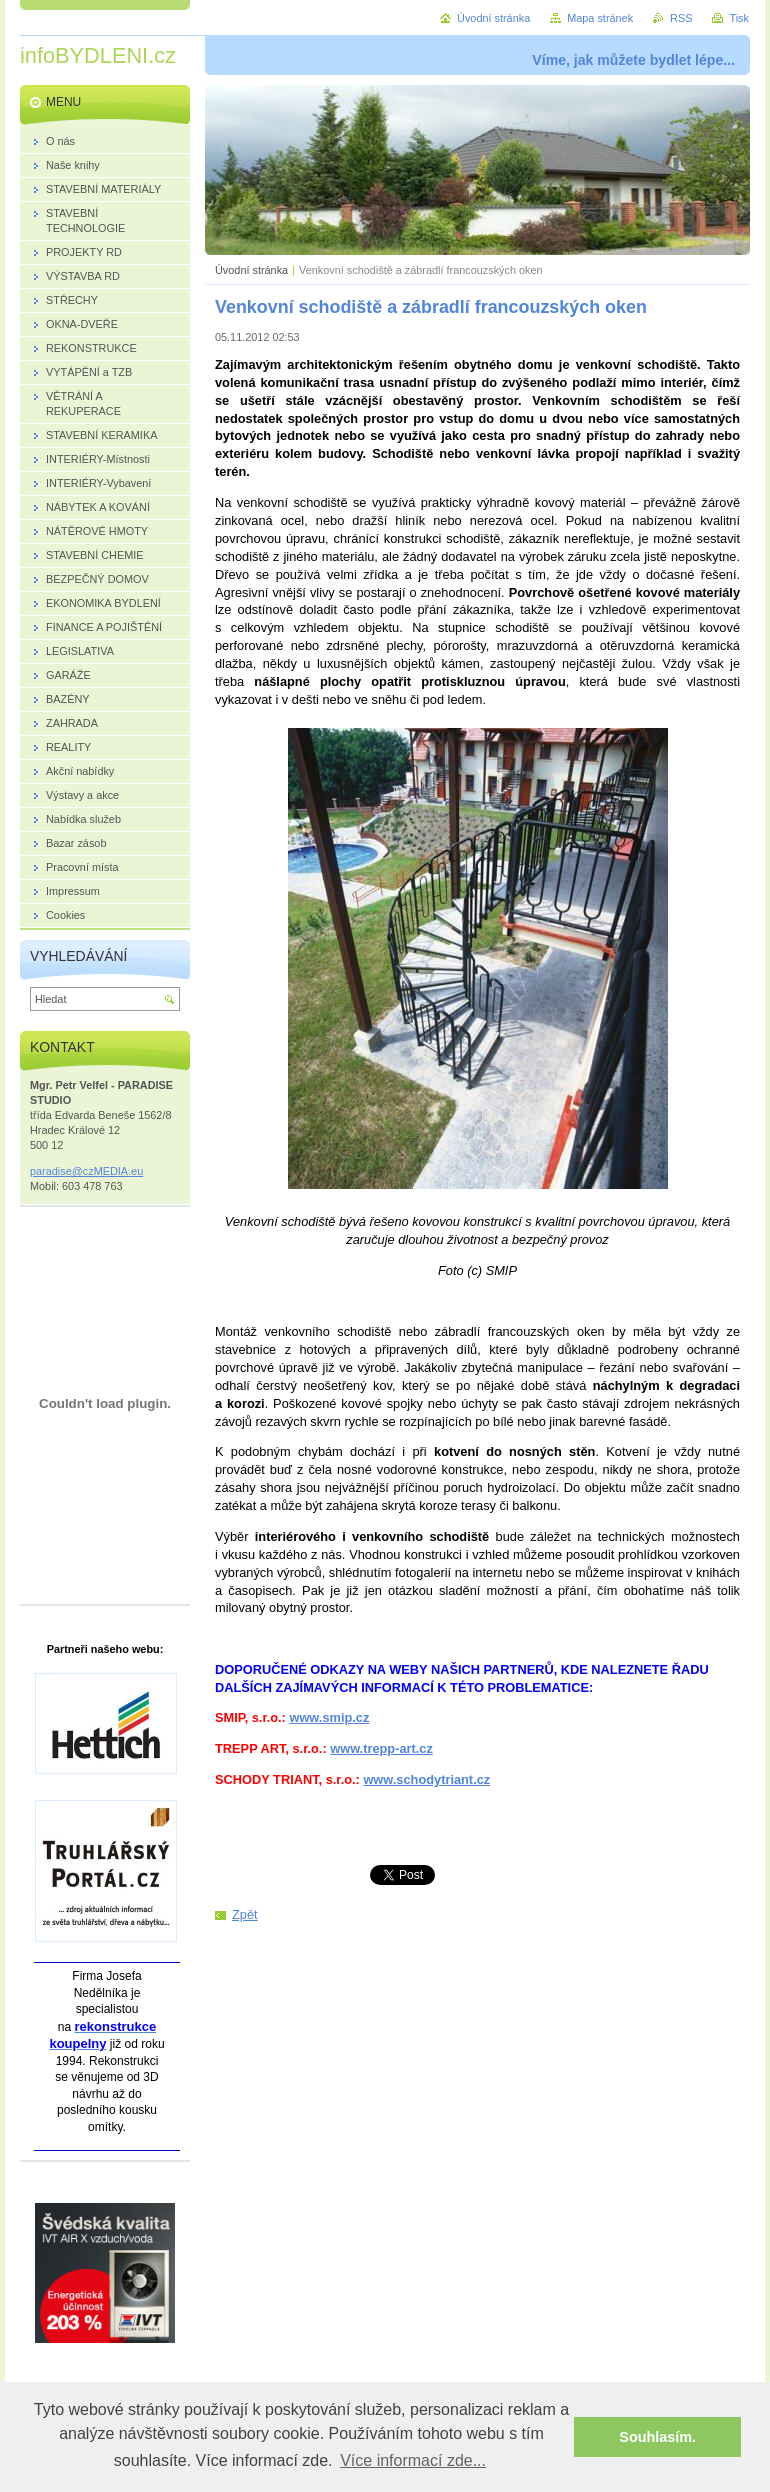  What do you see at coordinates (681, 18) in the screenshot?
I see `RSS` at bounding box center [681, 18].